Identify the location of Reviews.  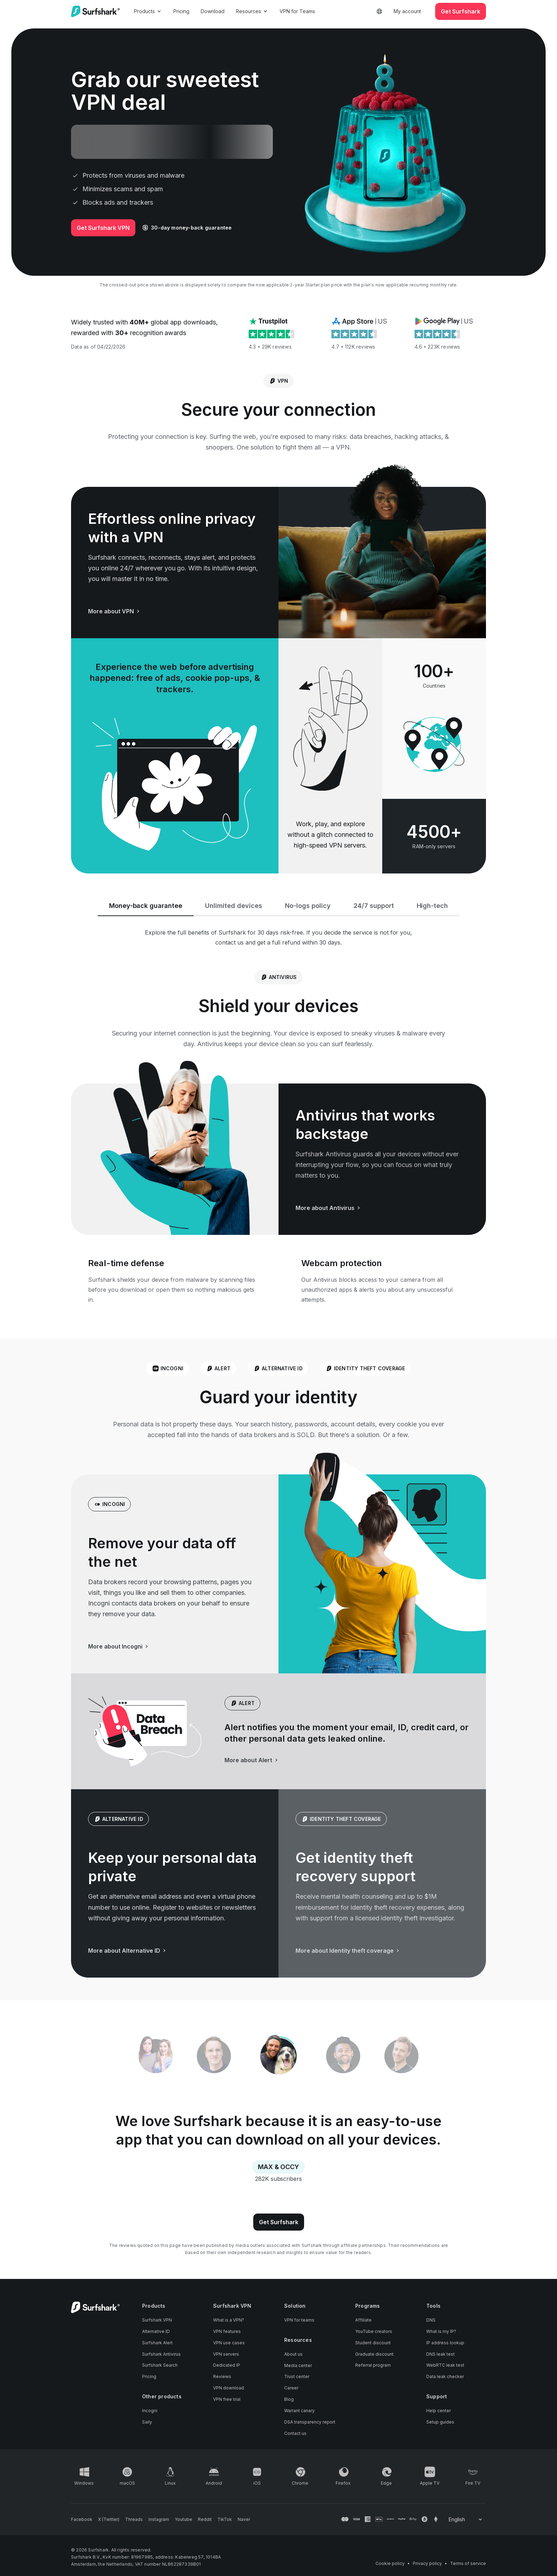
(222, 2376).